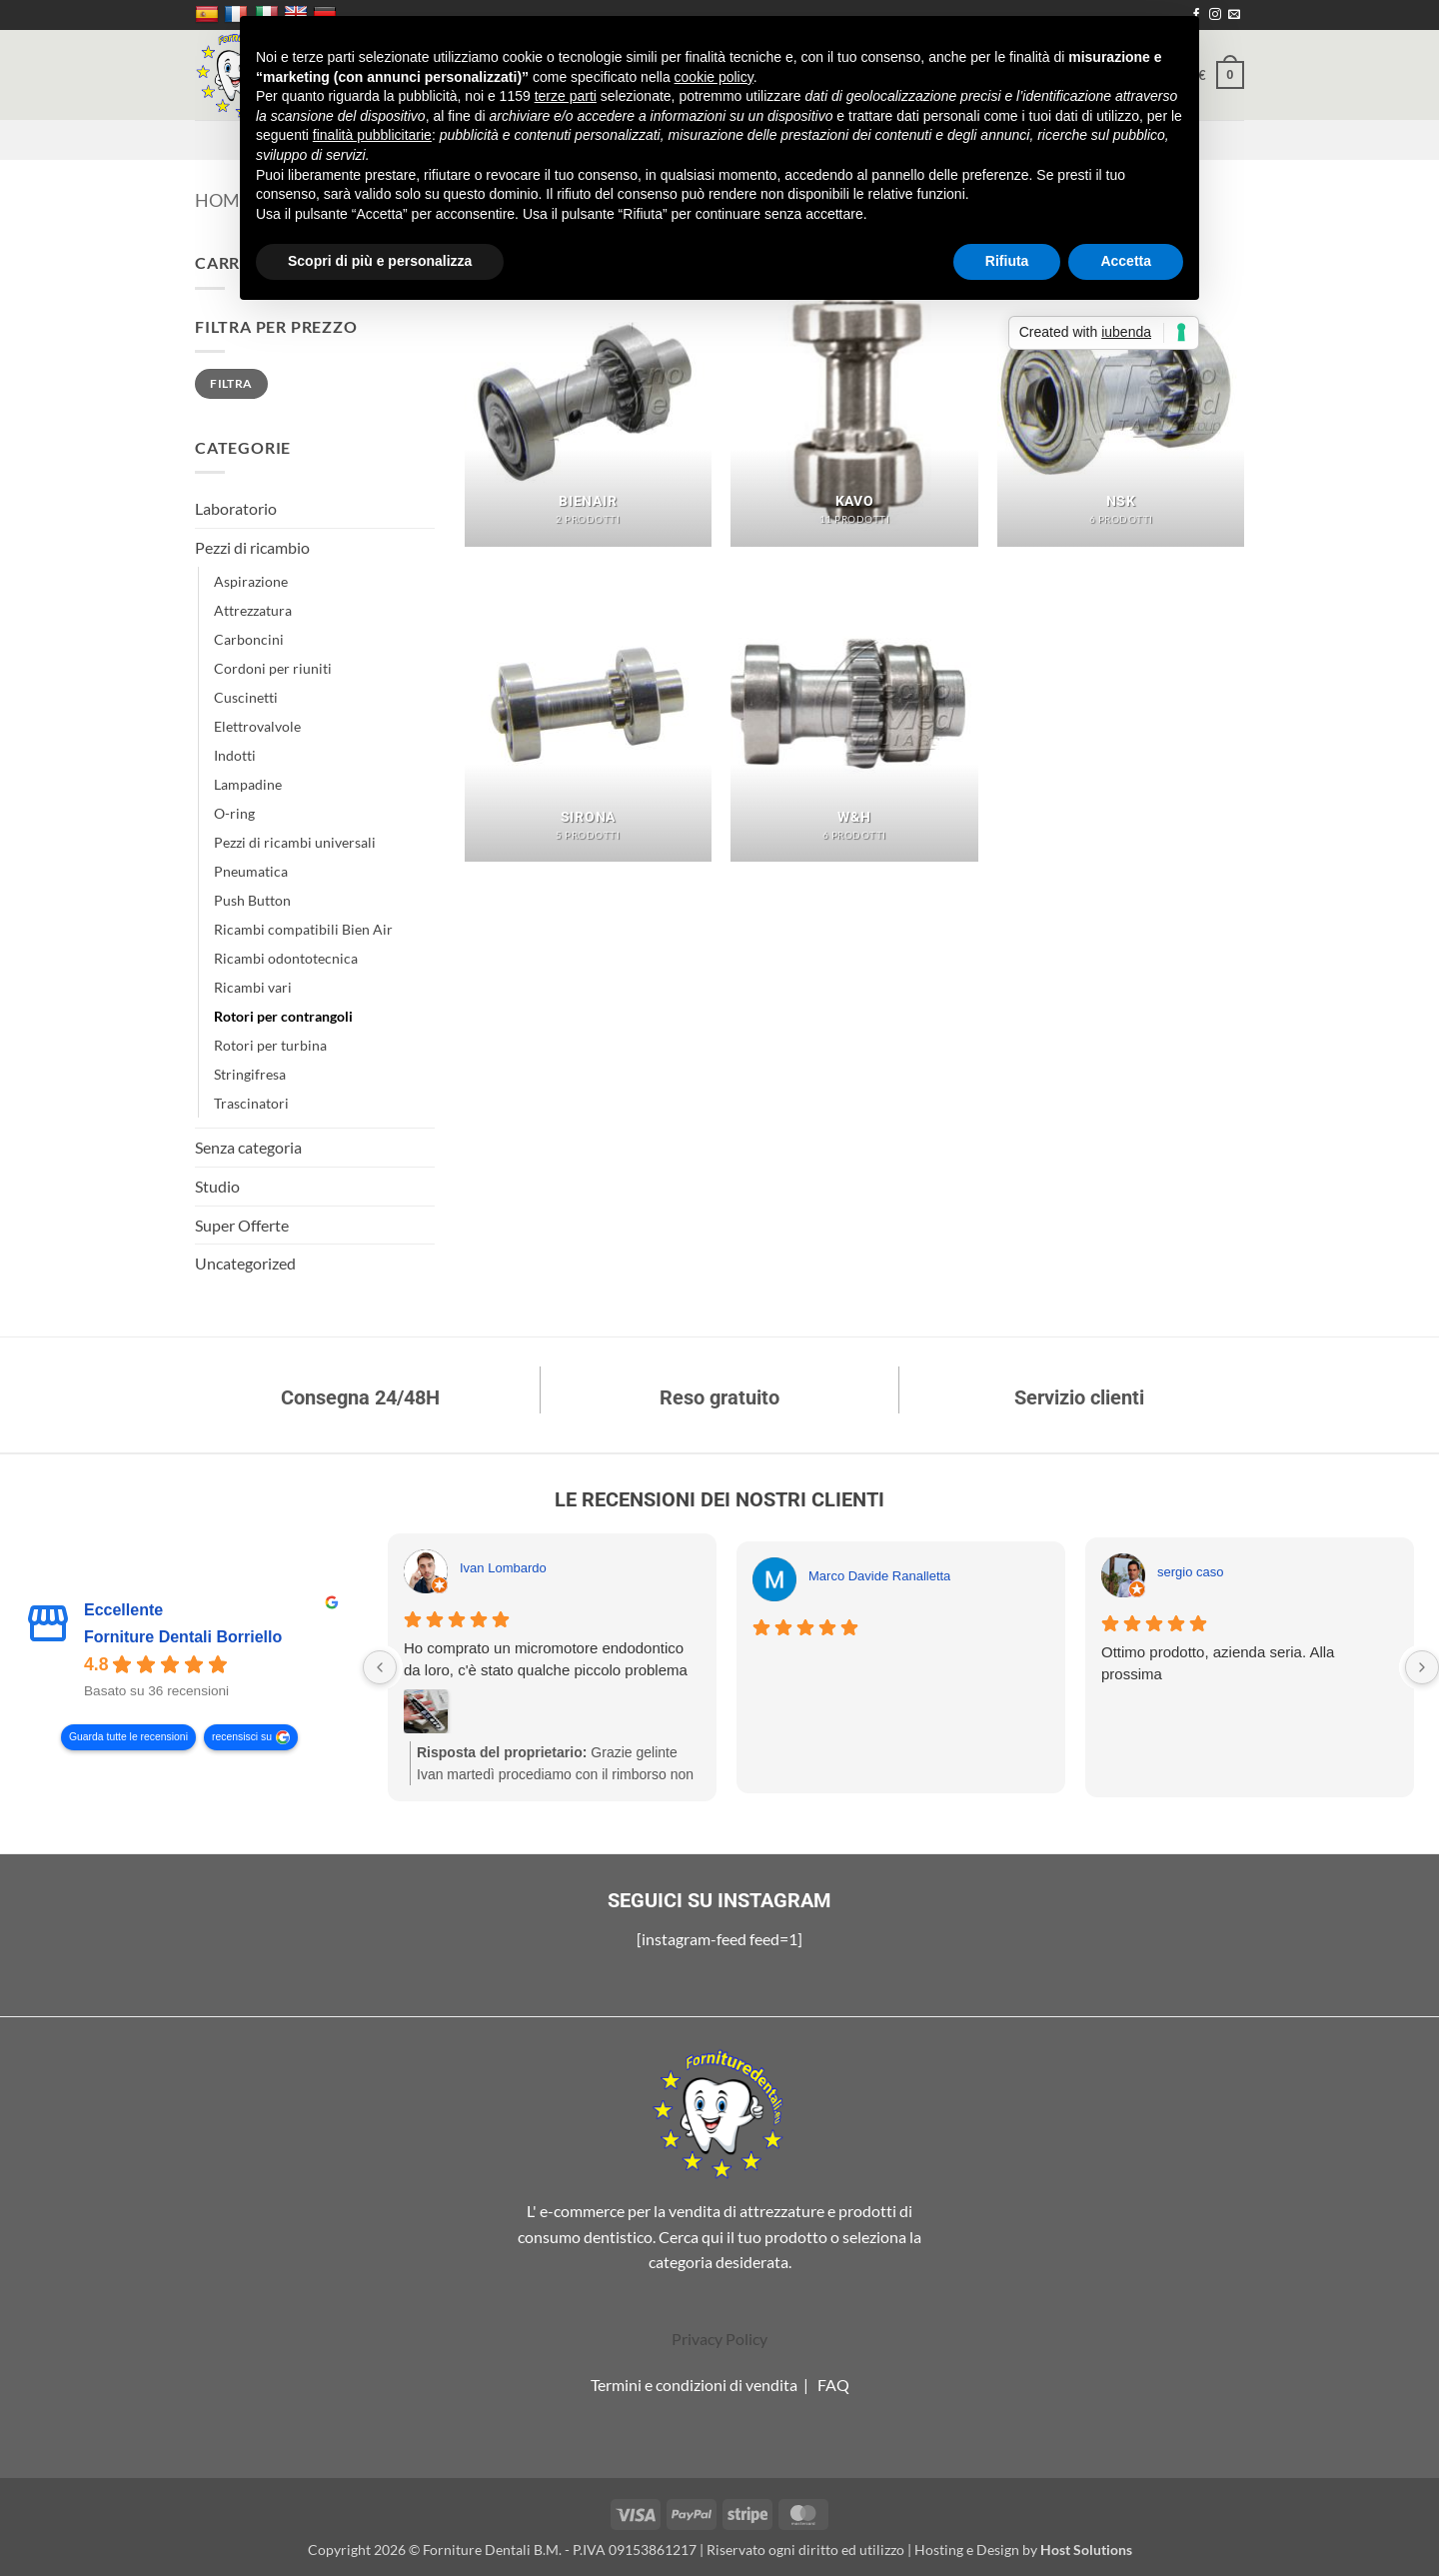 Image resolution: width=1439 pixels, height=2576 pixels. I want to click on Senza categoria, so click(248, 1147).